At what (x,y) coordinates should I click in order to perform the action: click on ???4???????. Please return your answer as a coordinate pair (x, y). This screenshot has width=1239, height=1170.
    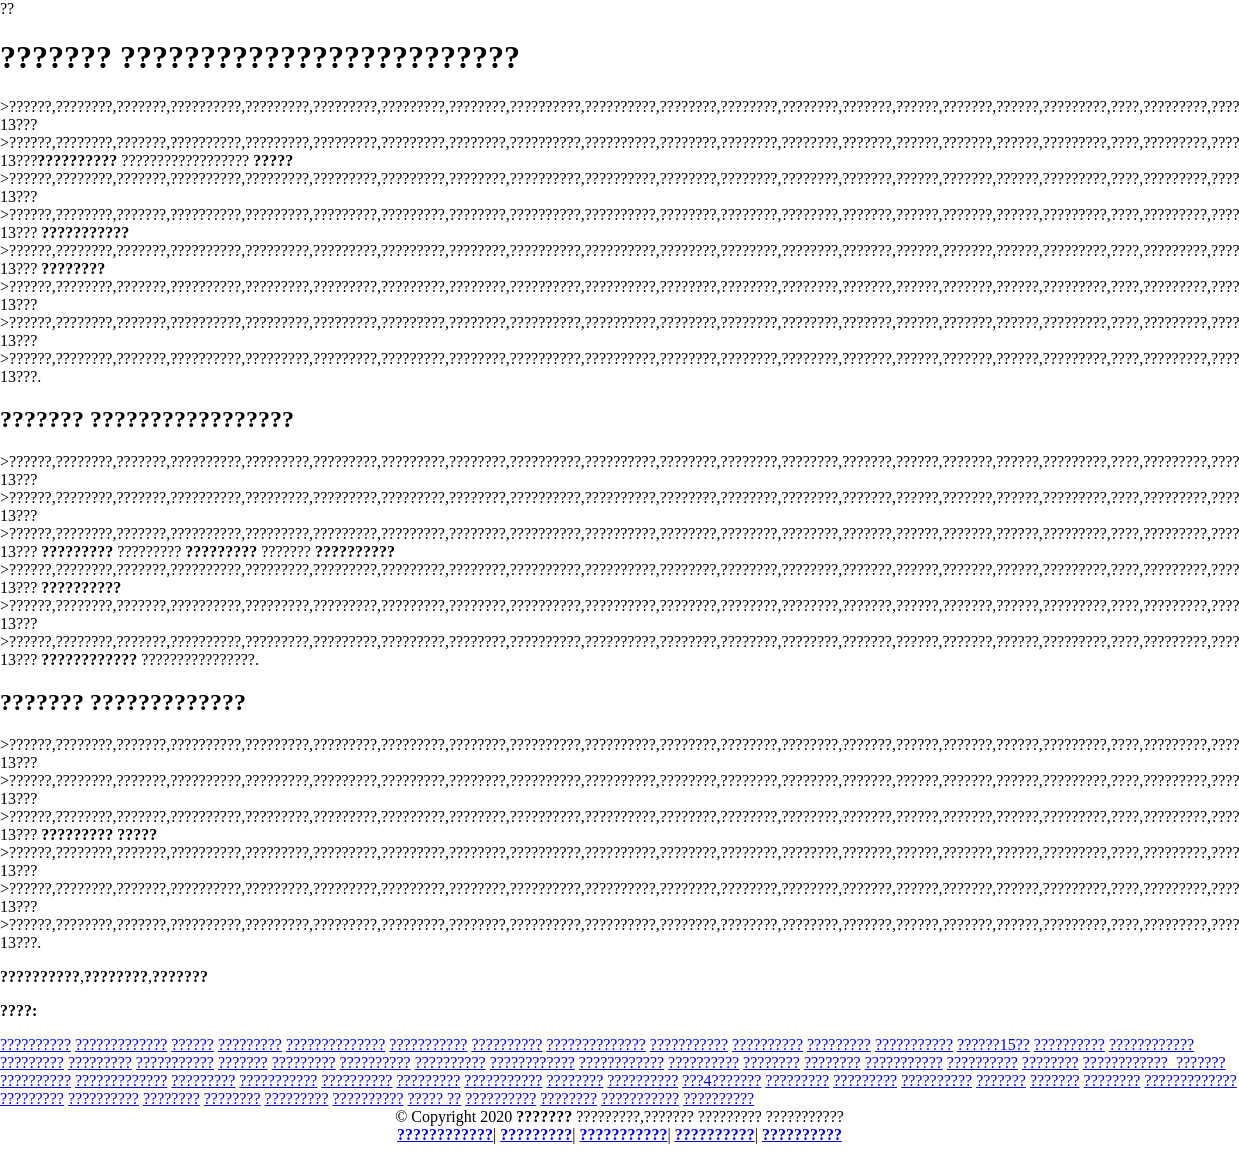
    Looking at the image, I should click on (721, 1080).